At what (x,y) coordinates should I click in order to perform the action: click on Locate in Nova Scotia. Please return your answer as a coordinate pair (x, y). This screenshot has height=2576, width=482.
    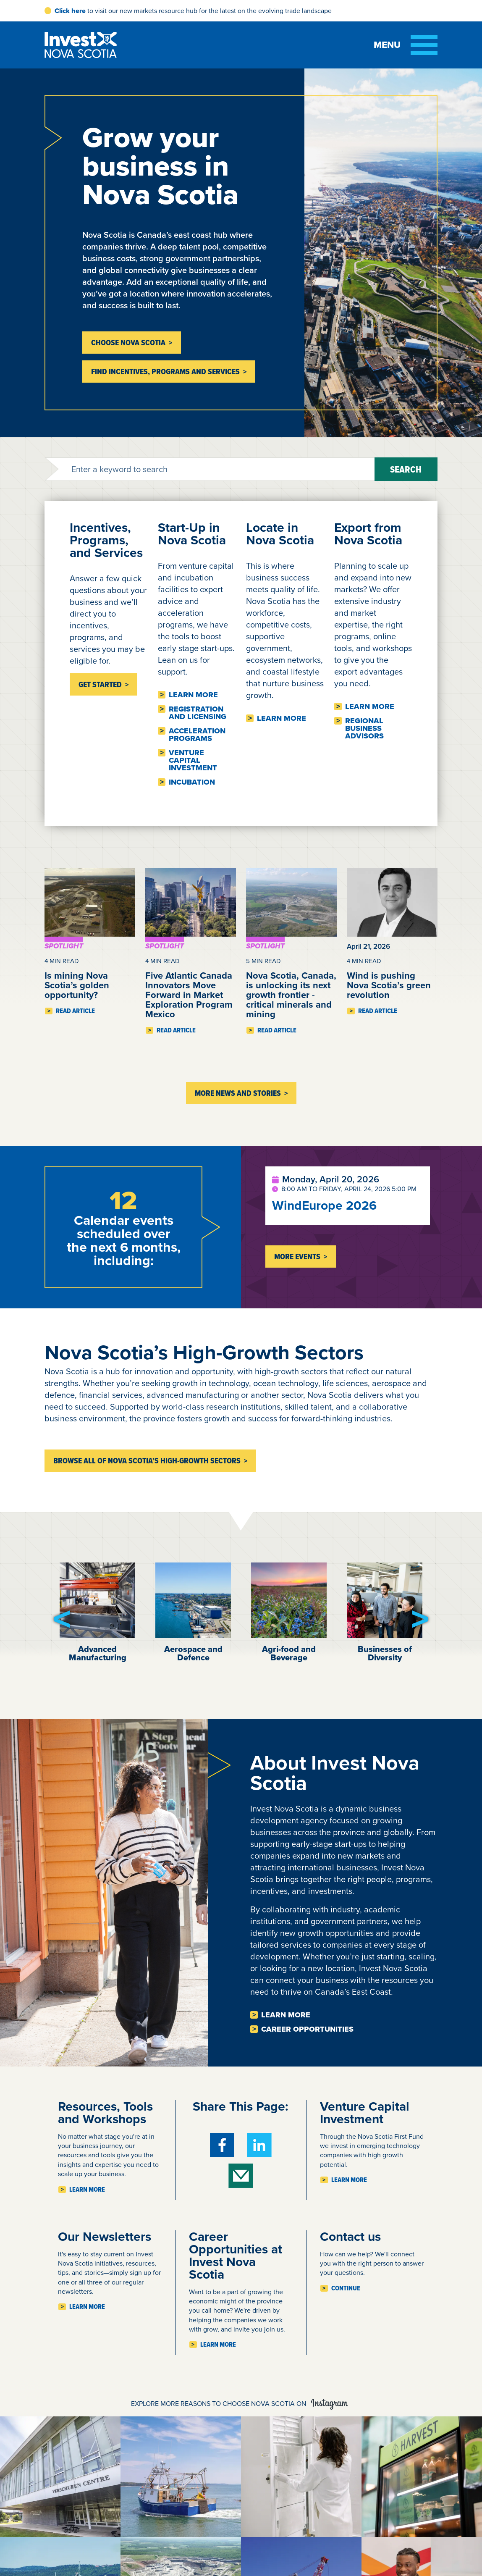
    Looking at the image, I should click on (280, 533).